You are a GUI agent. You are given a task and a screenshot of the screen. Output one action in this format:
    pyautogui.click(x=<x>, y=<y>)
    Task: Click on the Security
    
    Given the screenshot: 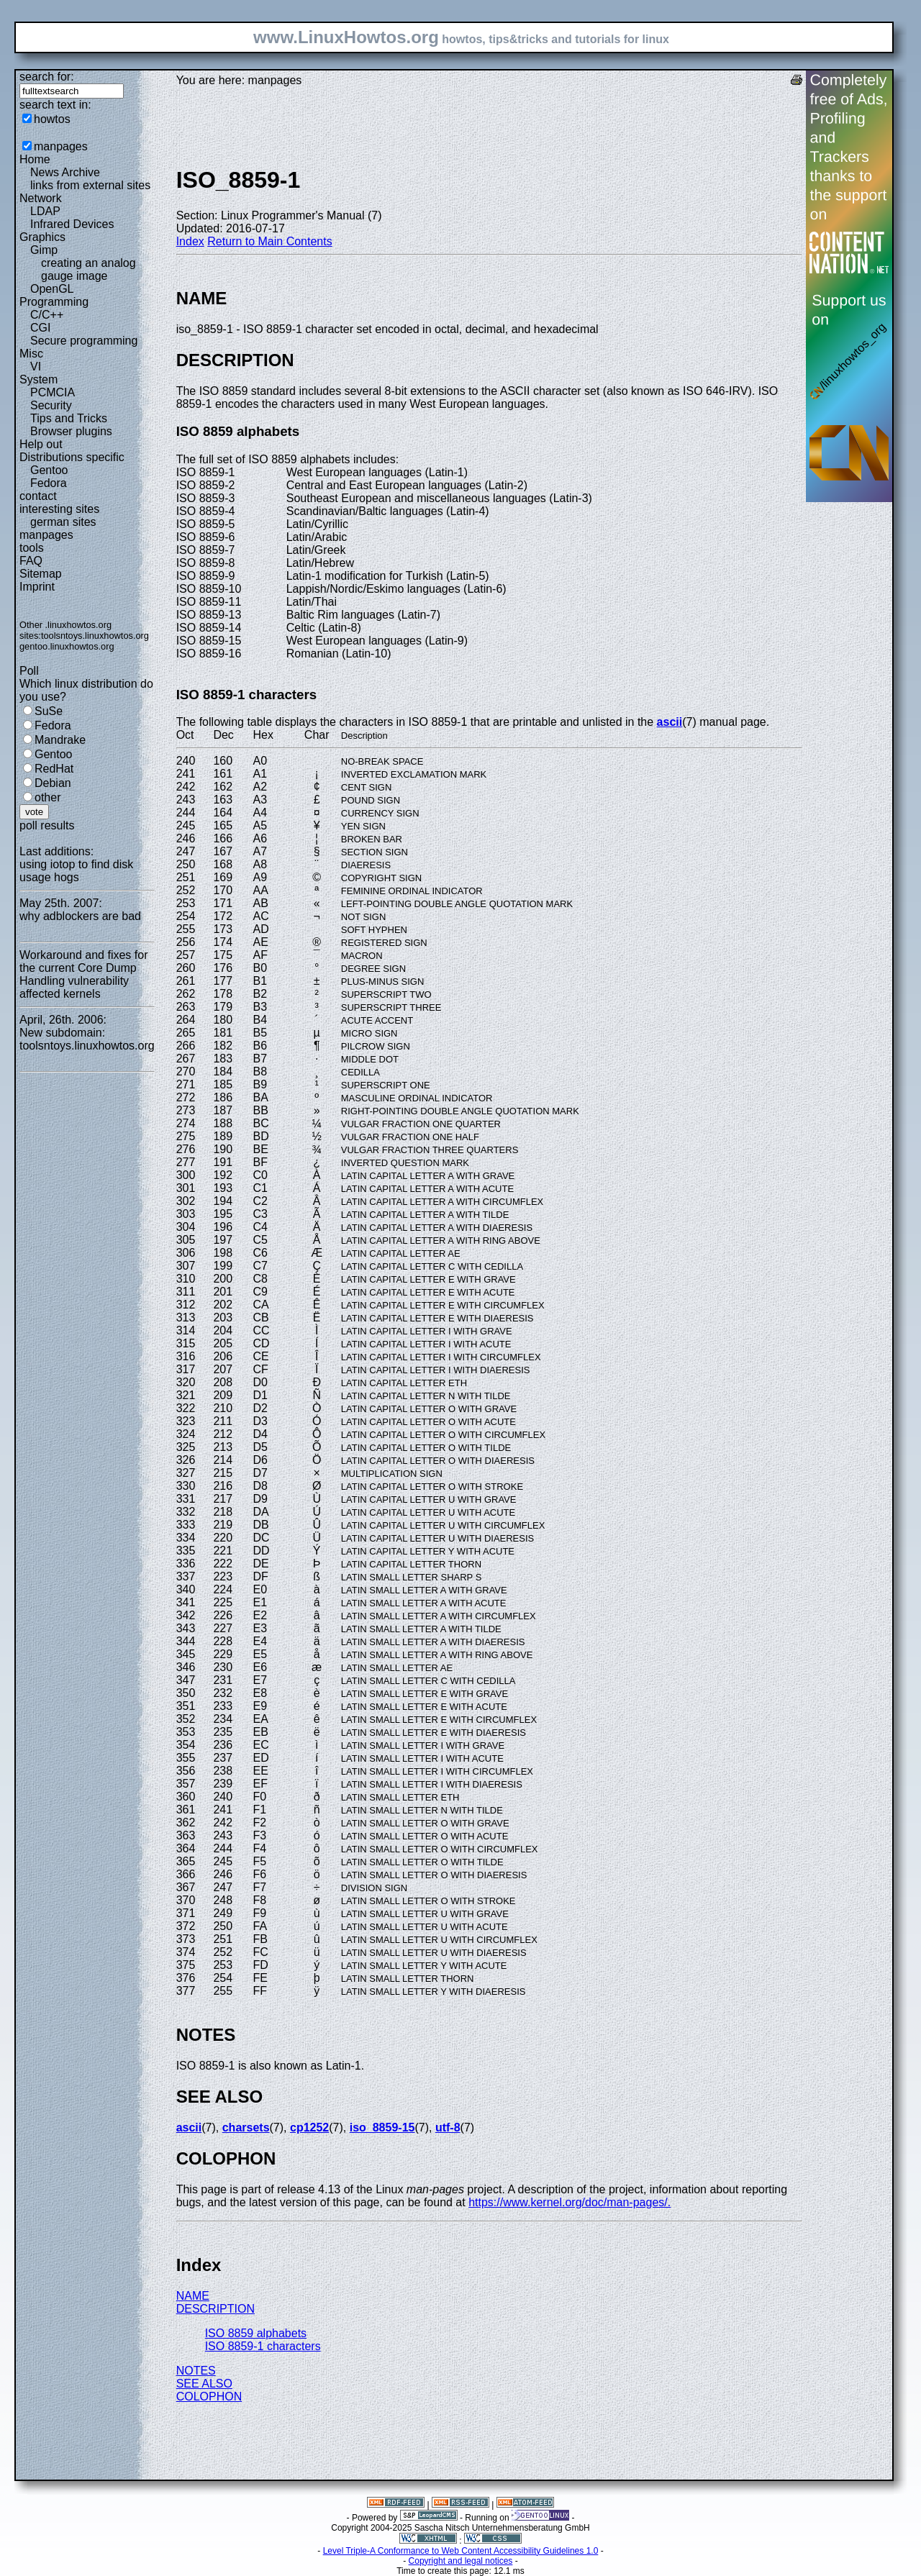 What is the action you would take?
    pyautogui.click(x=51, y=405)
    